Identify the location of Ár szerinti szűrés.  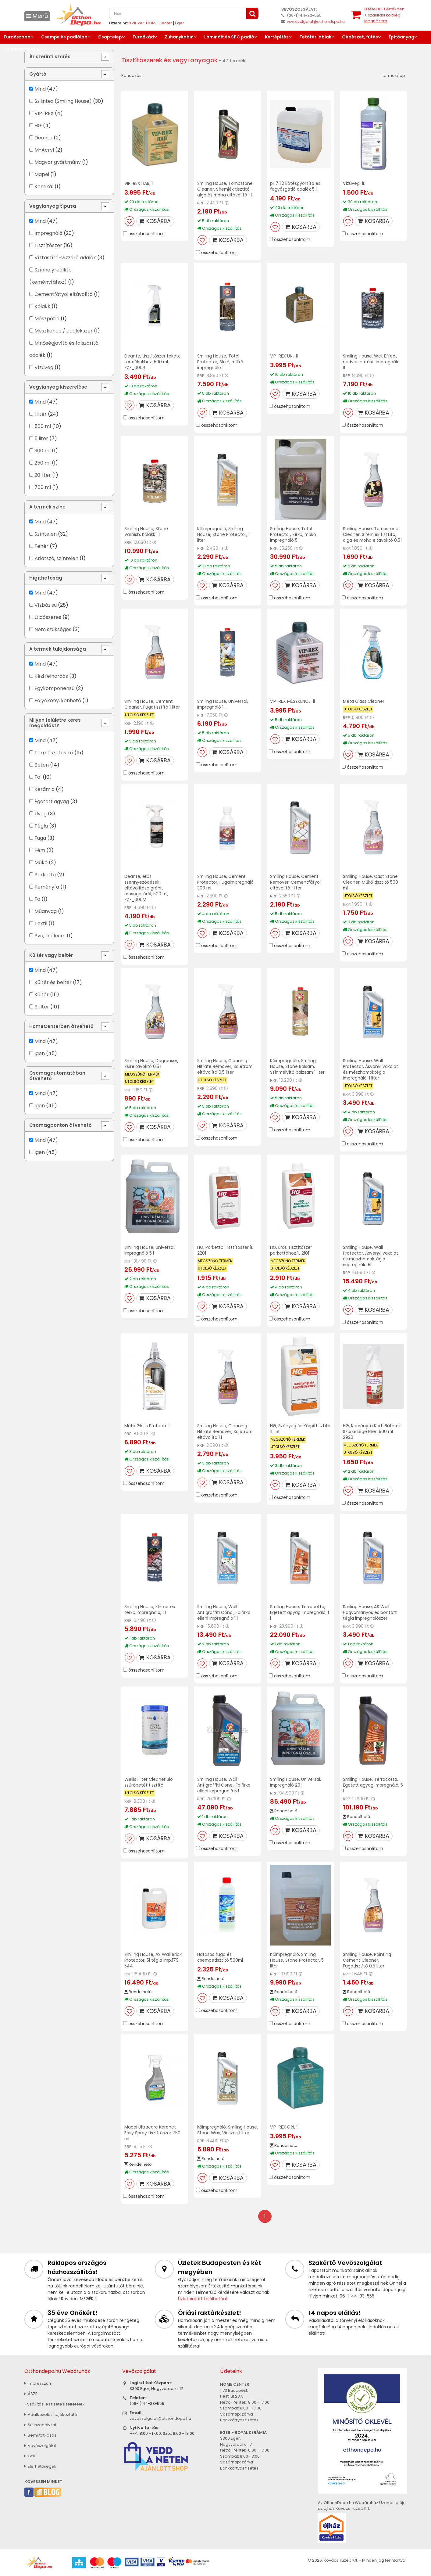
(49, 56).